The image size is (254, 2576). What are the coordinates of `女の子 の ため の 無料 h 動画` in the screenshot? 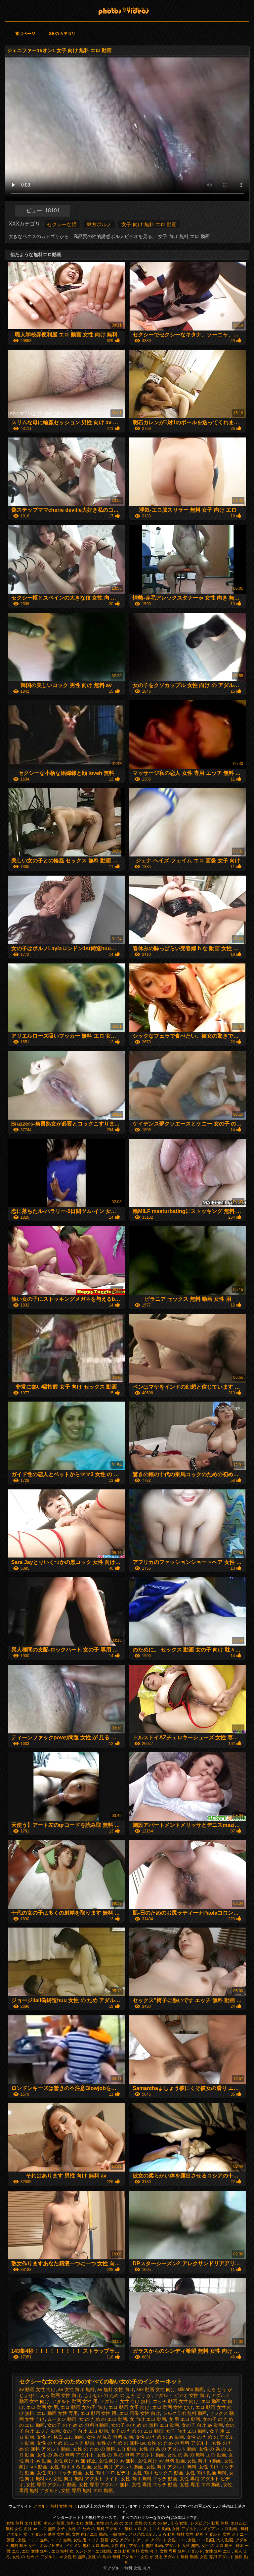 It's located at (77, 2425).